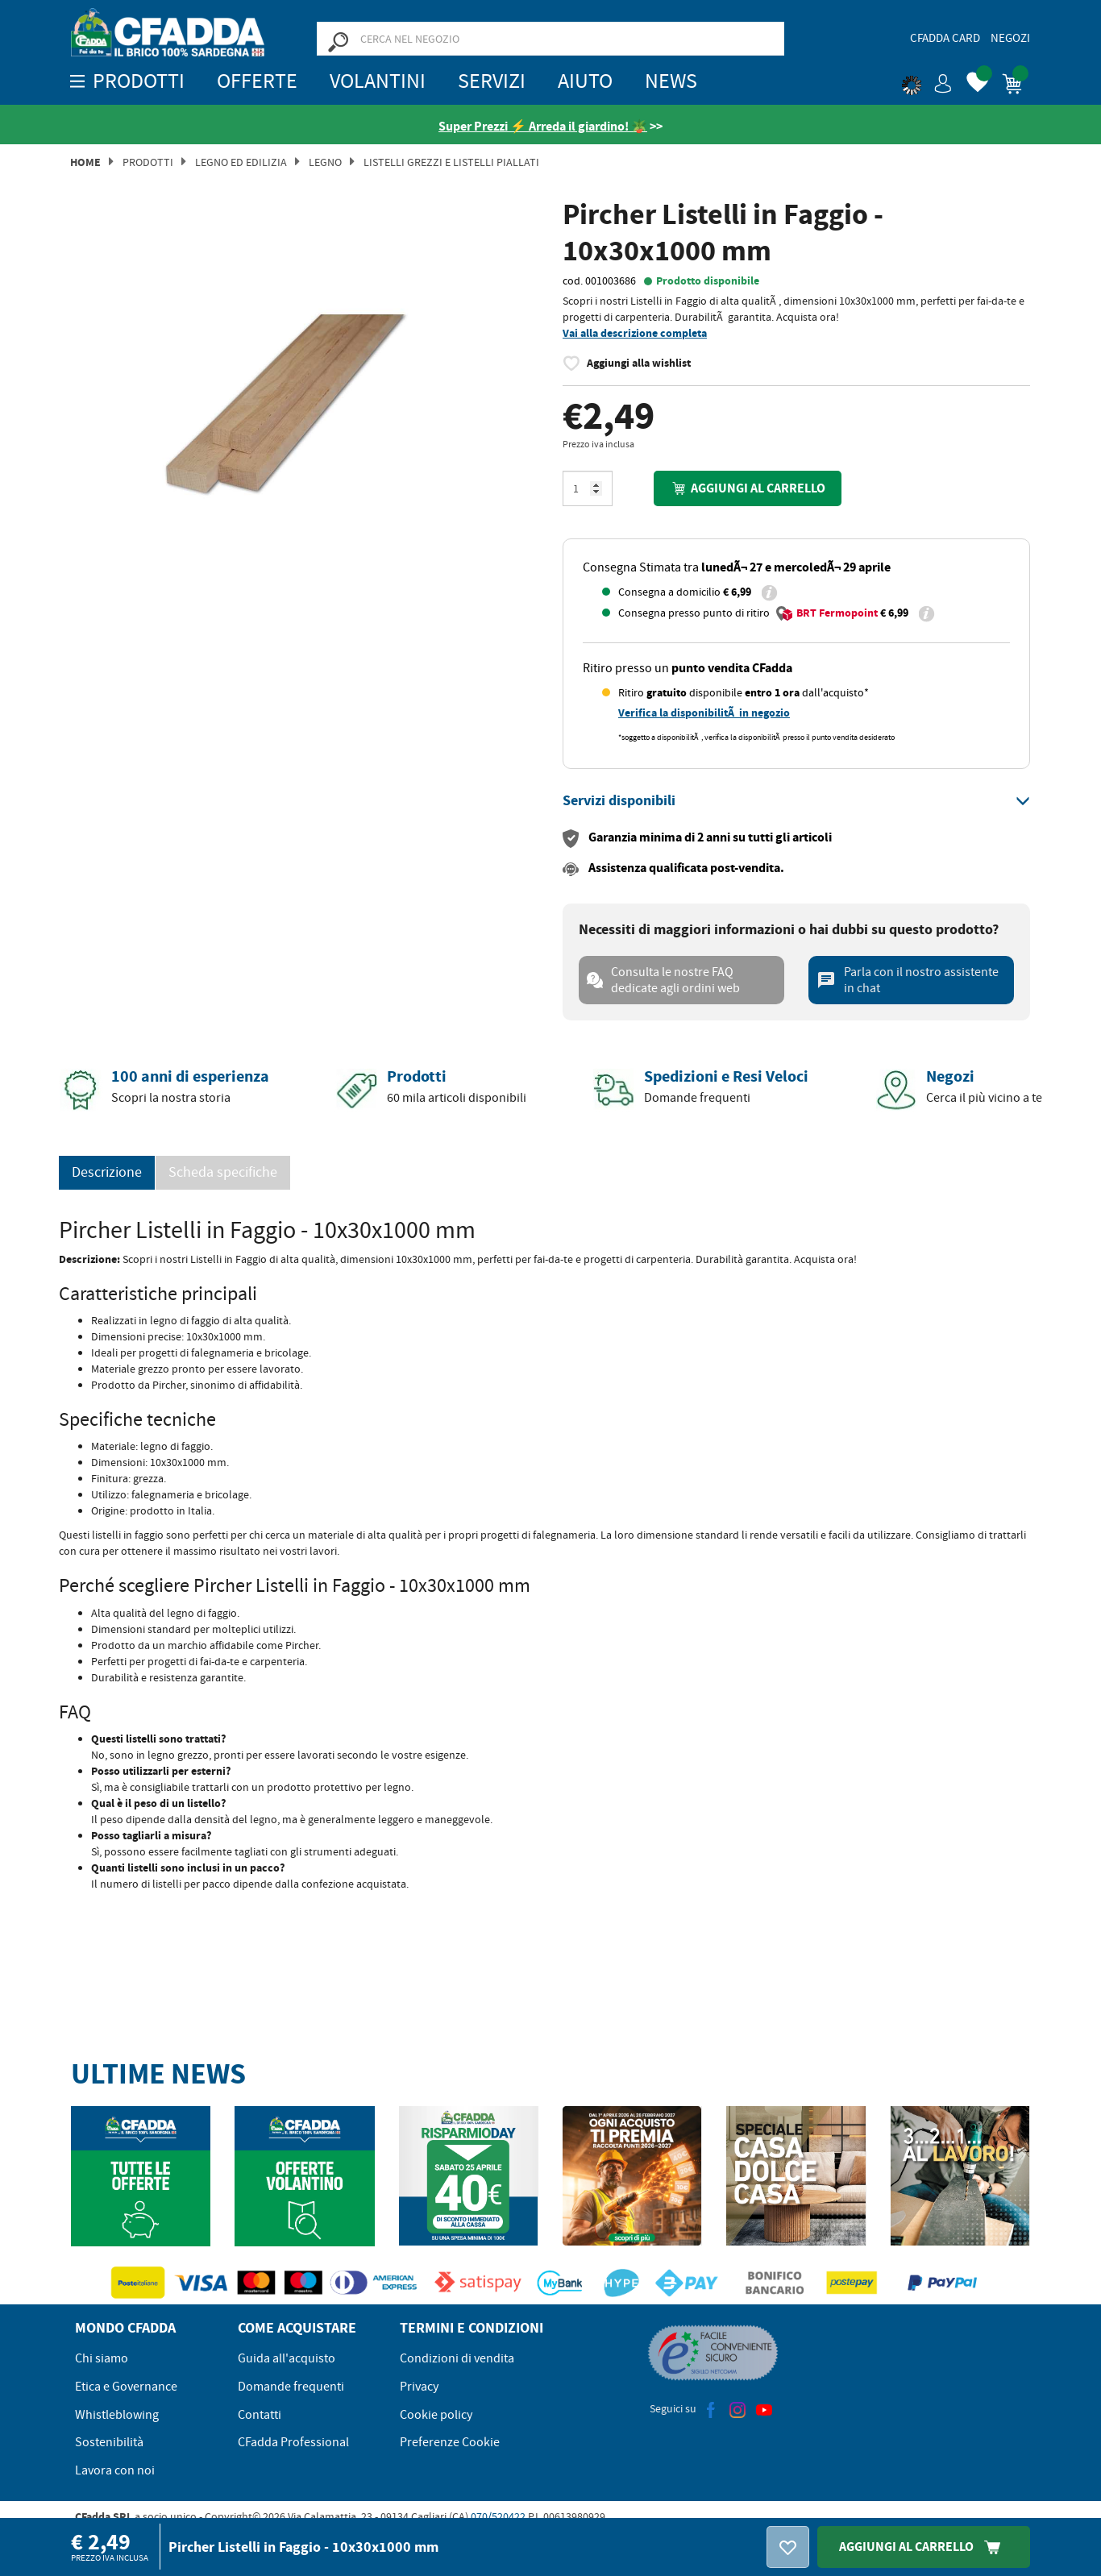 This screenshot has height=2576, width=1101. Describe the element at coordinates (117, 2415) in the screenshot. I see `Whistleblowing` at that location.